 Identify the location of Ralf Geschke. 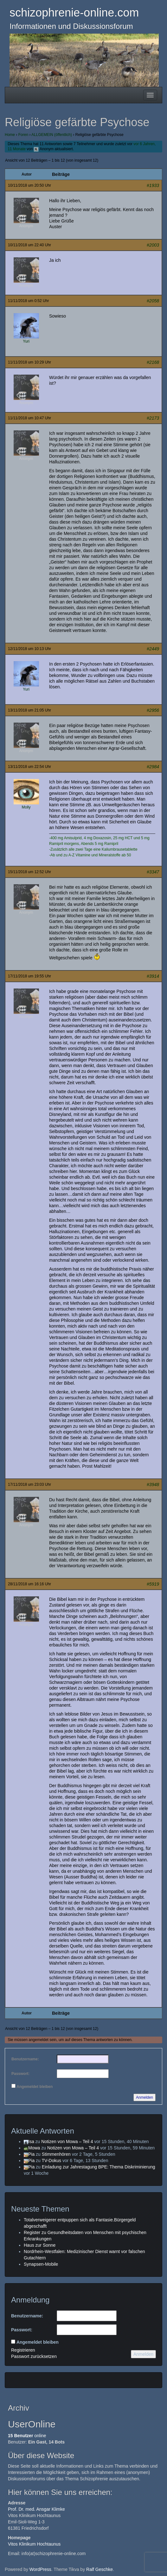
(99, 2569).